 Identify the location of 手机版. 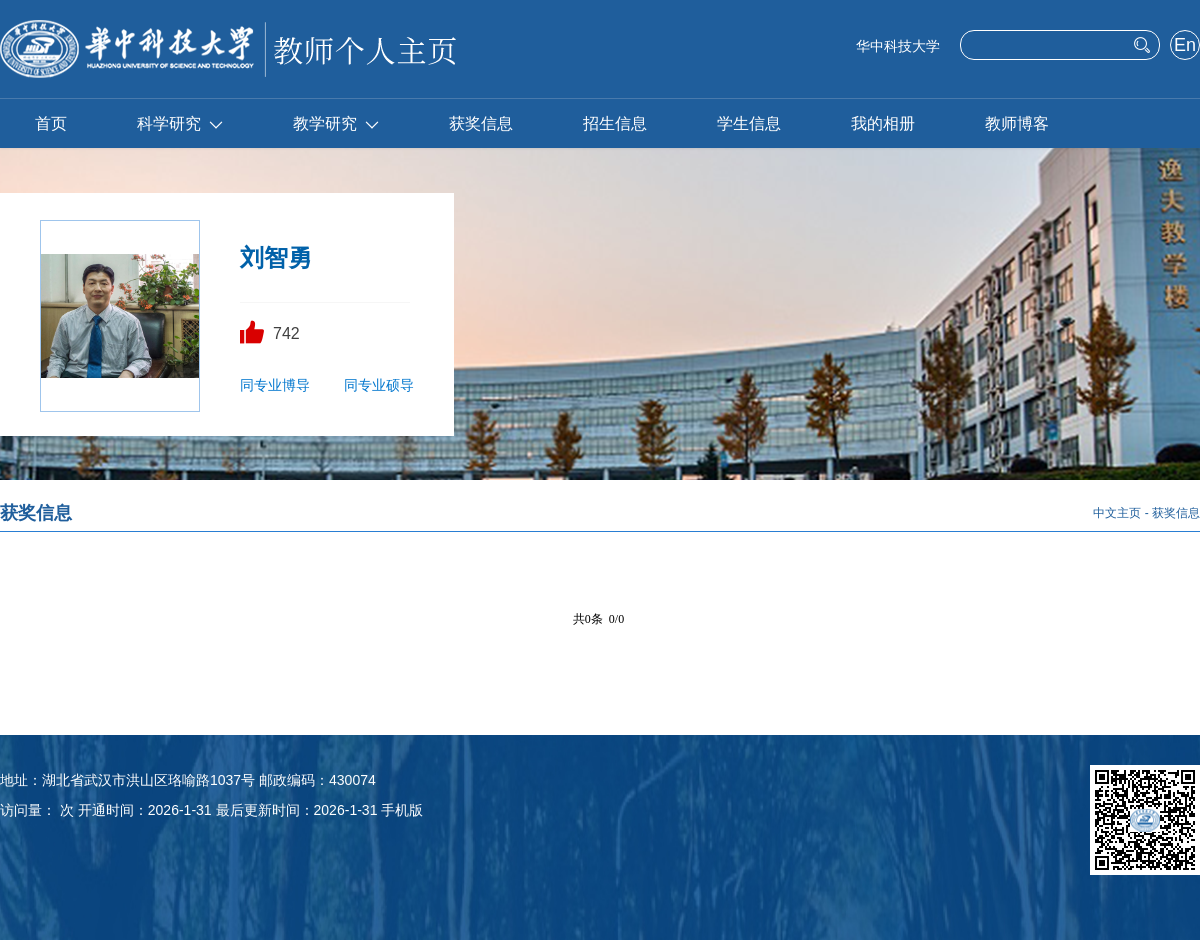
(402, 810).